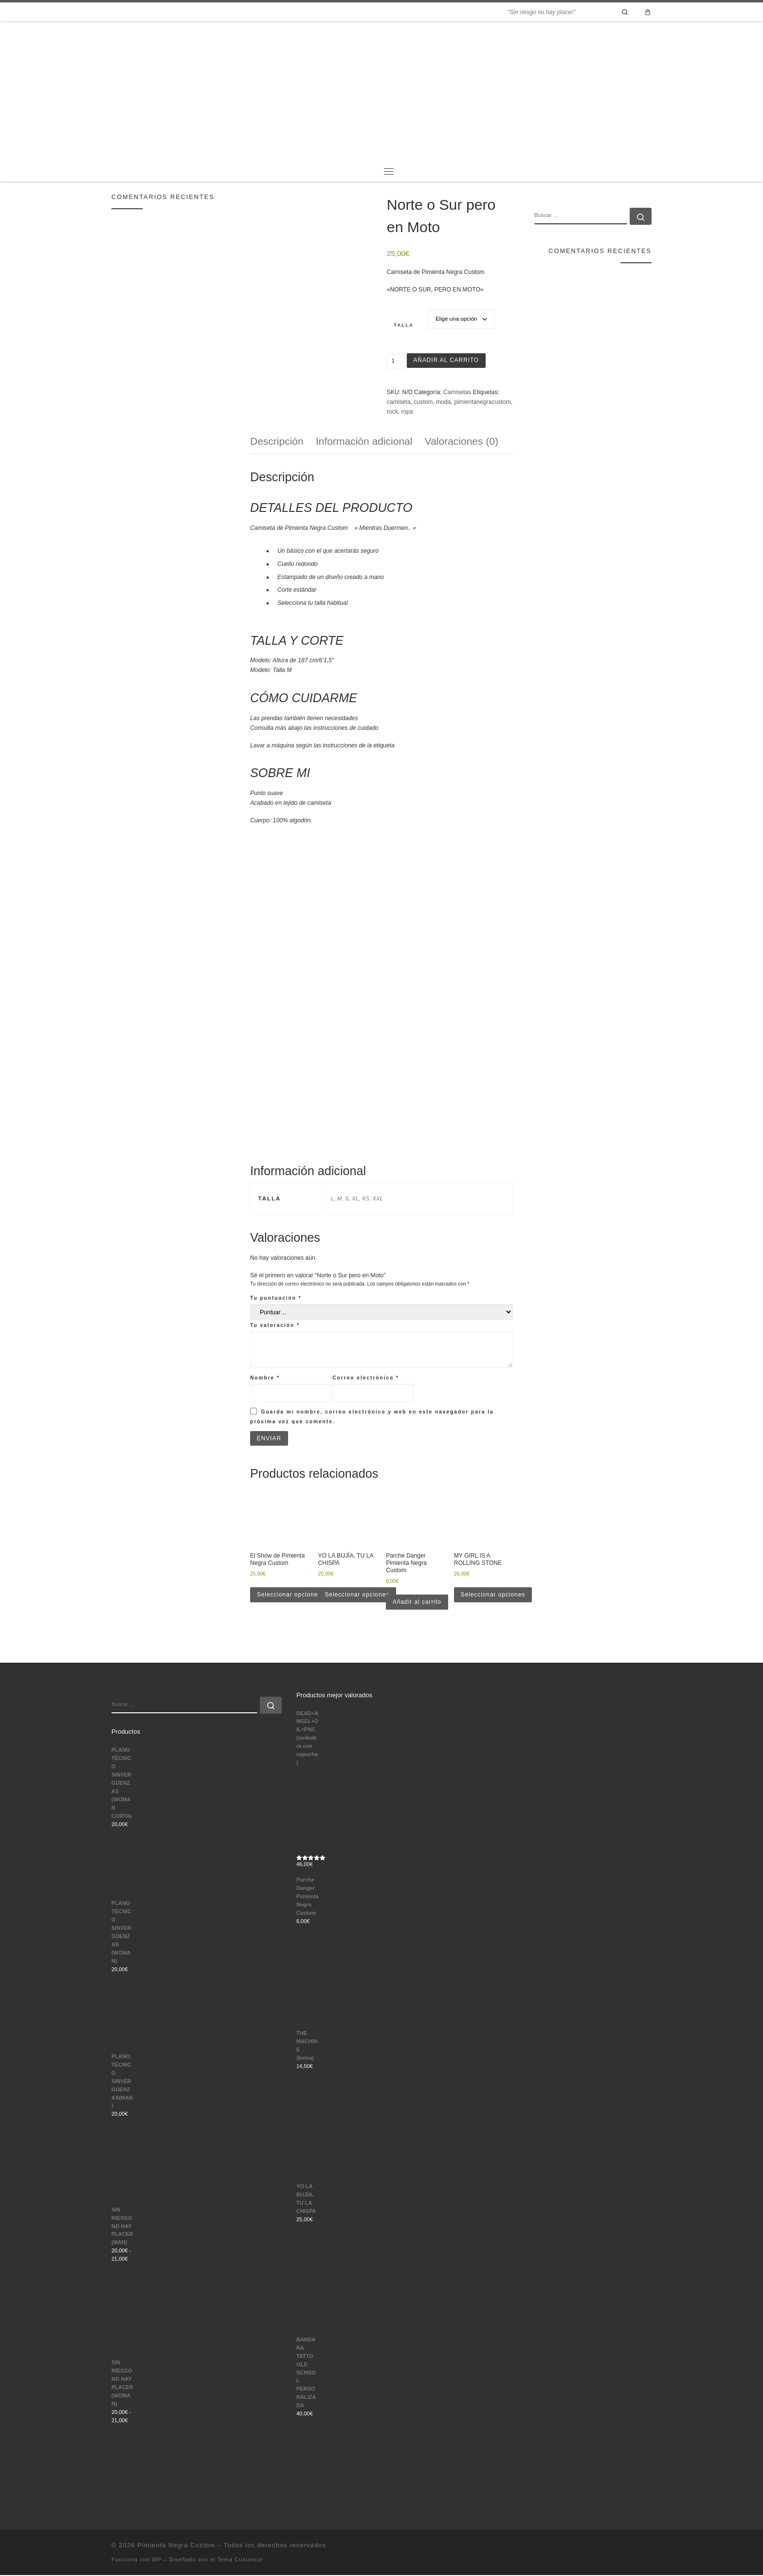 This screenshot has width=763, height=2576. I want to click on Tema Customizr, so click(241, 2560).